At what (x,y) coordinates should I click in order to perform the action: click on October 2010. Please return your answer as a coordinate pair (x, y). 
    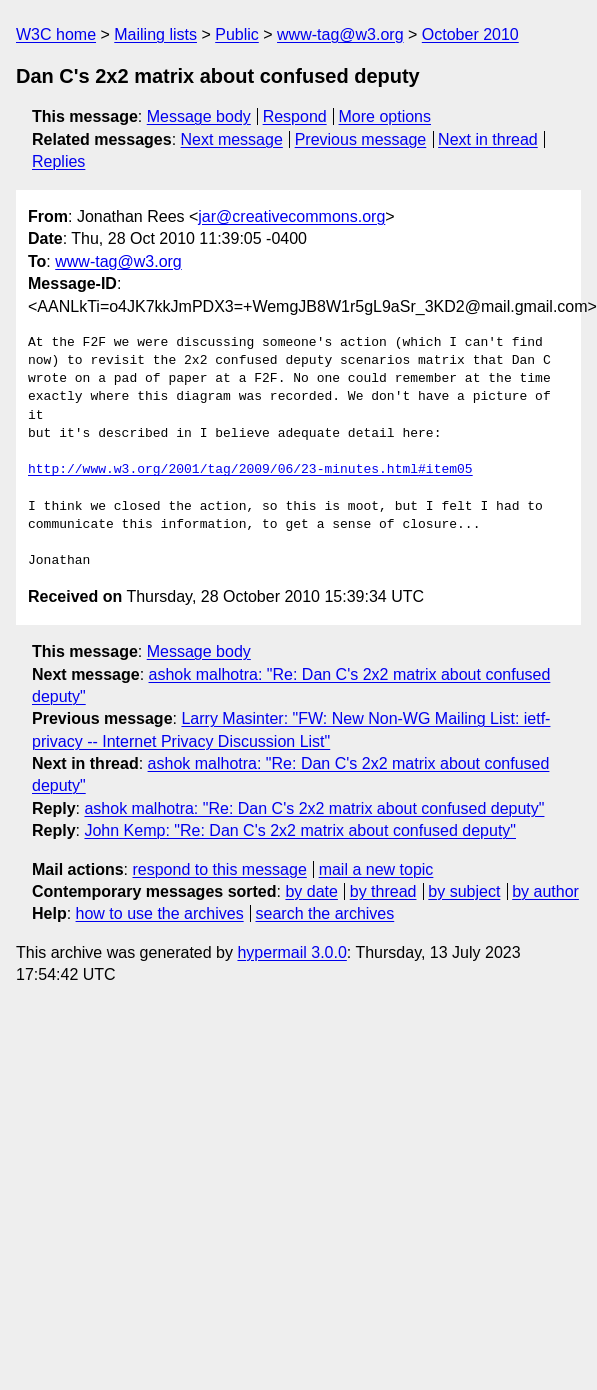
    Looking at the image, I should click on (470, 34).